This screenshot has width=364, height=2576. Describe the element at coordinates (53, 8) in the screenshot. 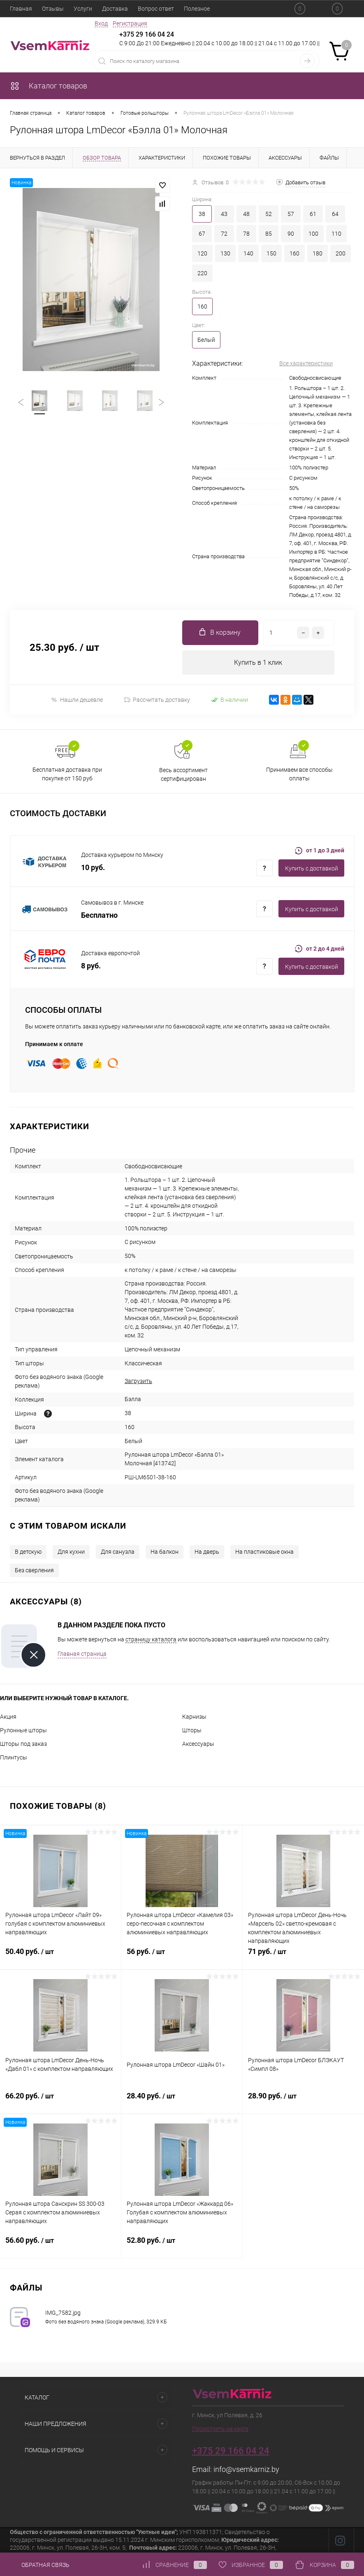

I see `Отзывы` at that location.